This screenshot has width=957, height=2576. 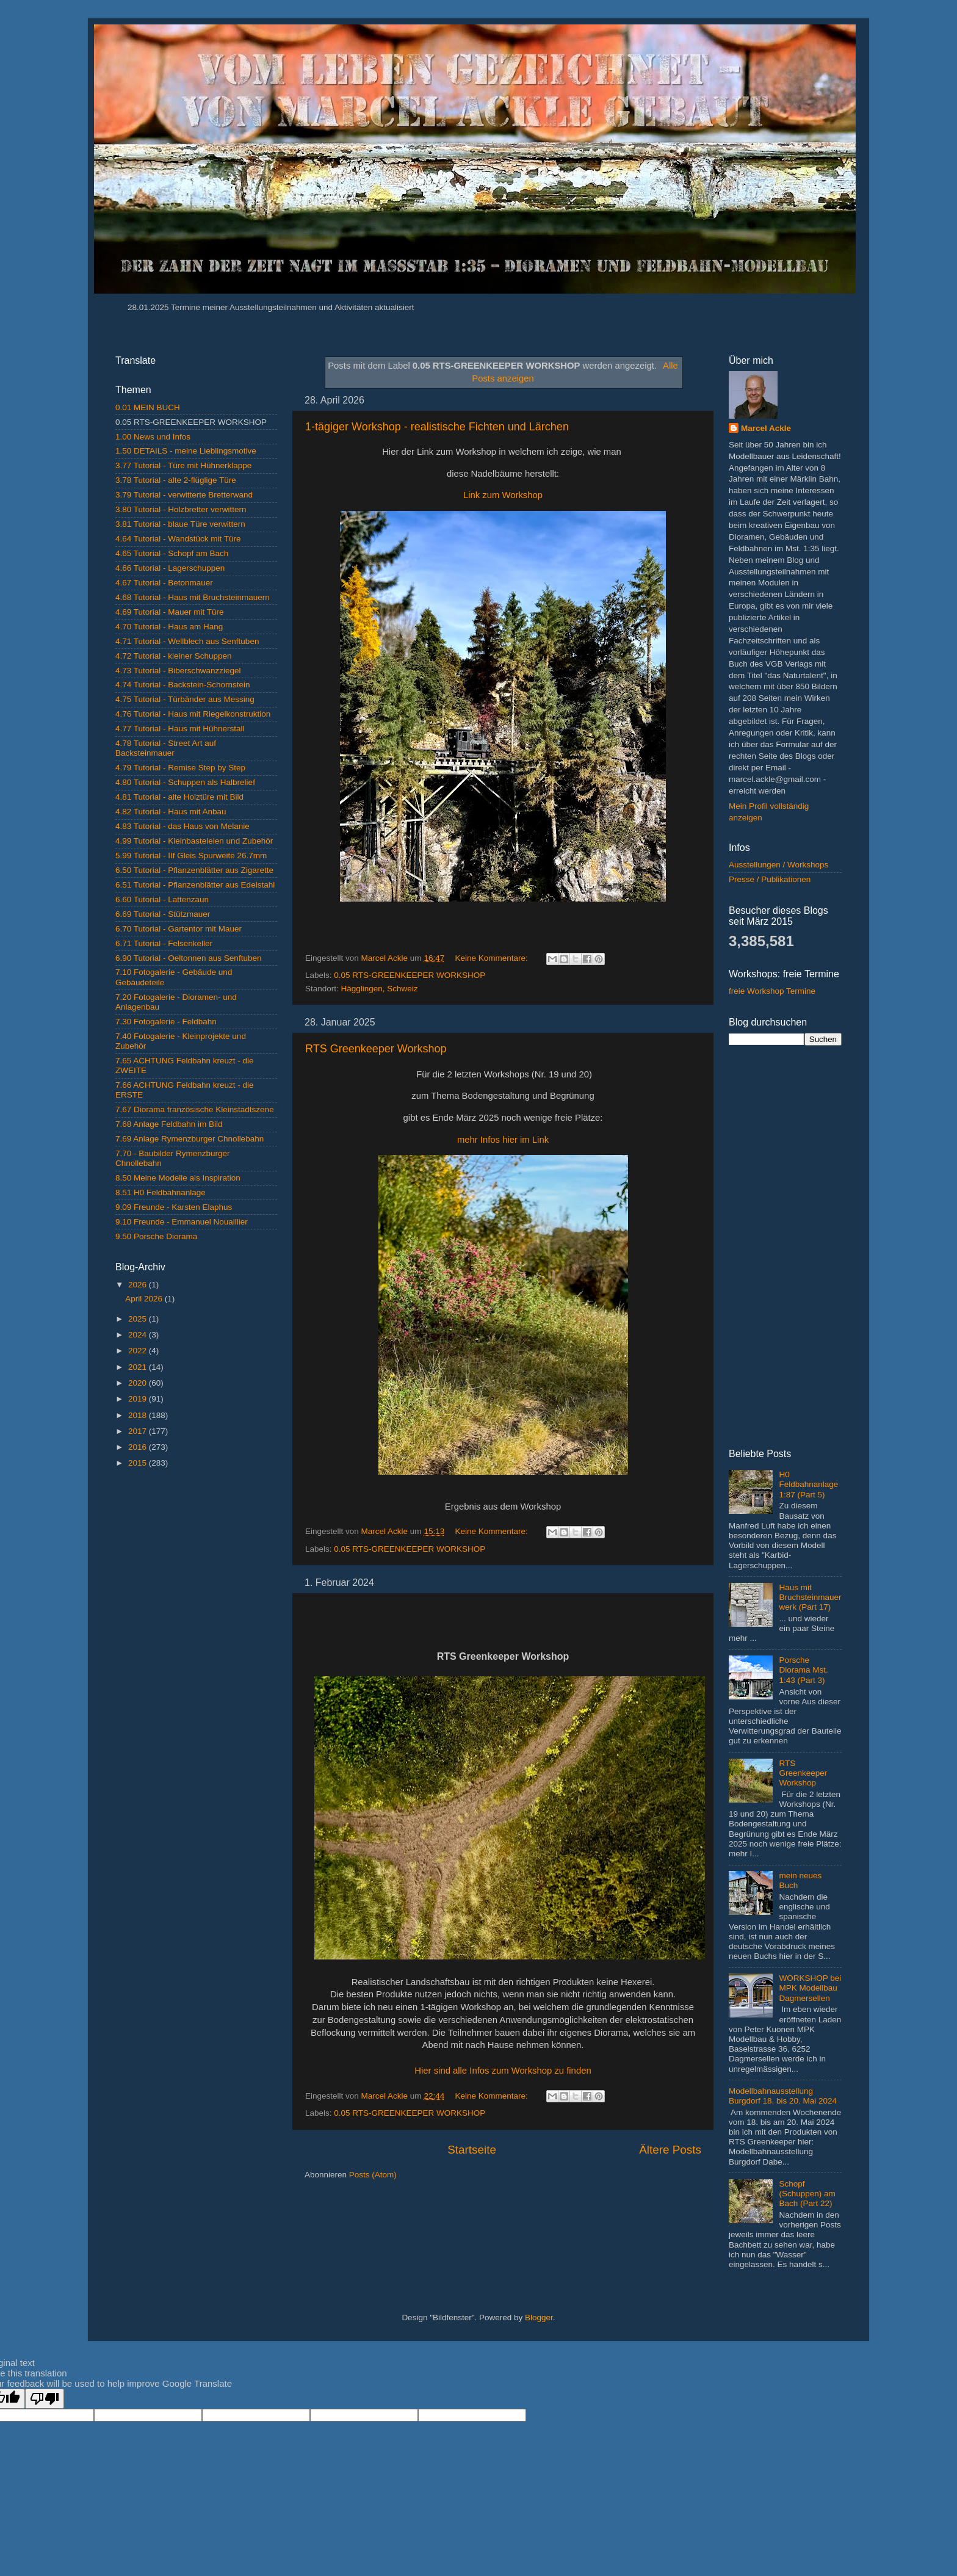 What do you see at coordinates (182, 684) in the screenshot?
I see `4.74 Tutorial - Backstein-Schornstein` at bounding box center [182, 684].